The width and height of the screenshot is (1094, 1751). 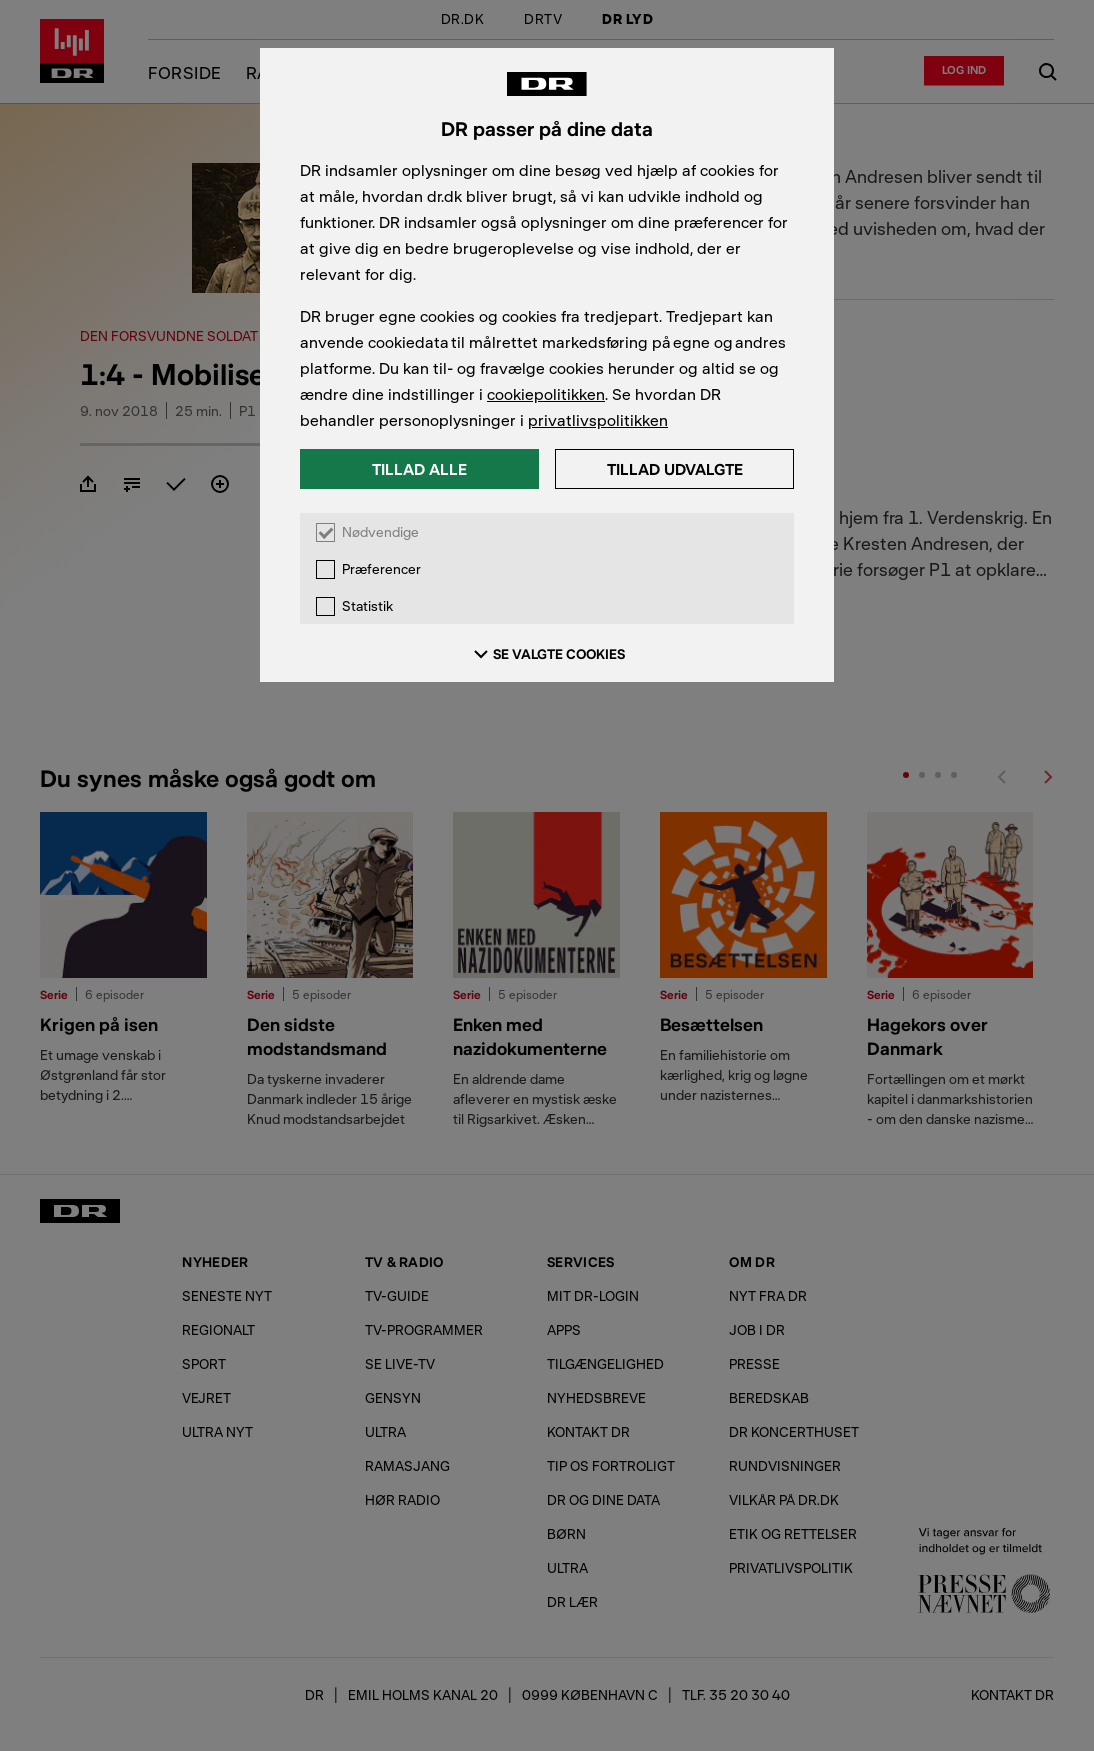 I want to click on Præferencer, so click(x=381, y=569).